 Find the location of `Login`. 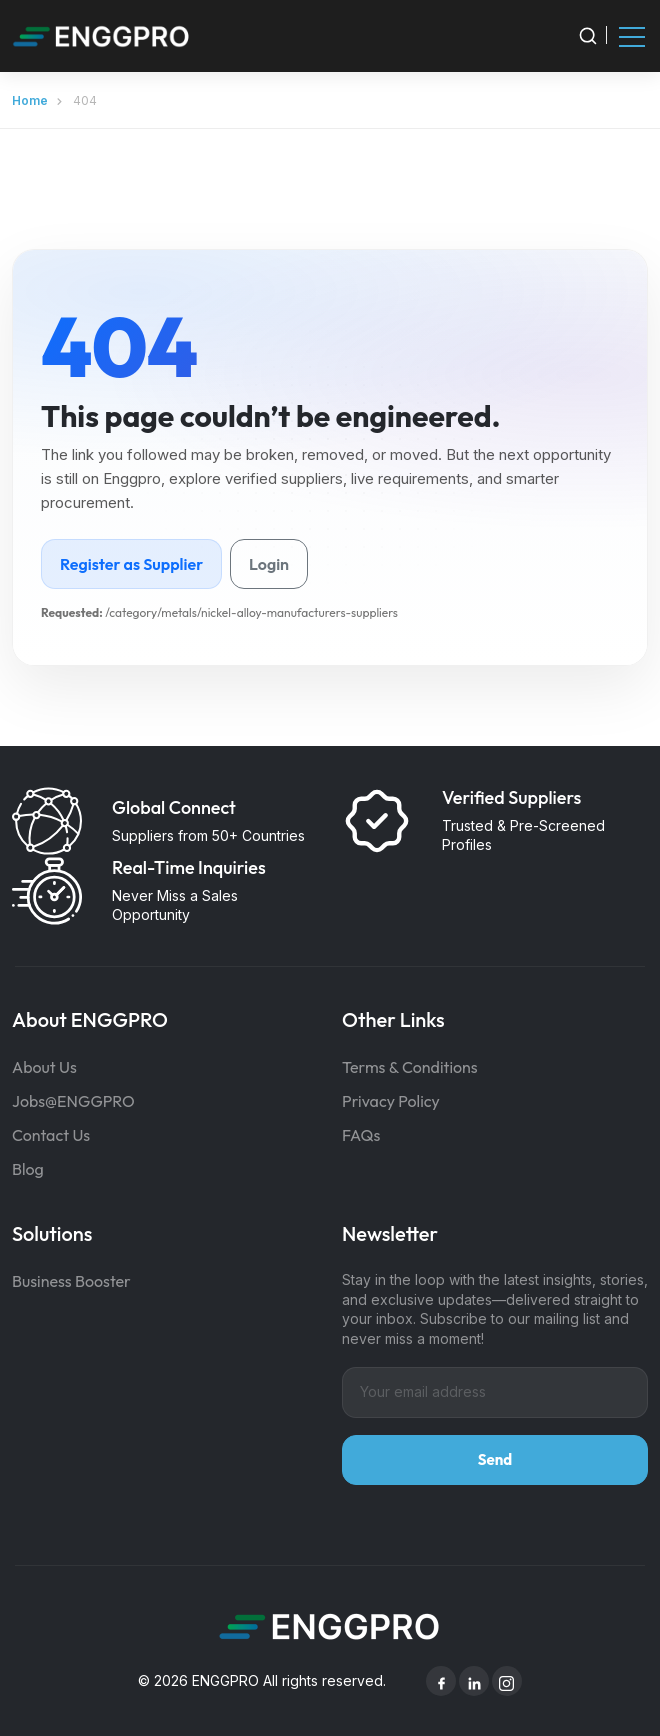

Login is located at coordinates (269, 564).